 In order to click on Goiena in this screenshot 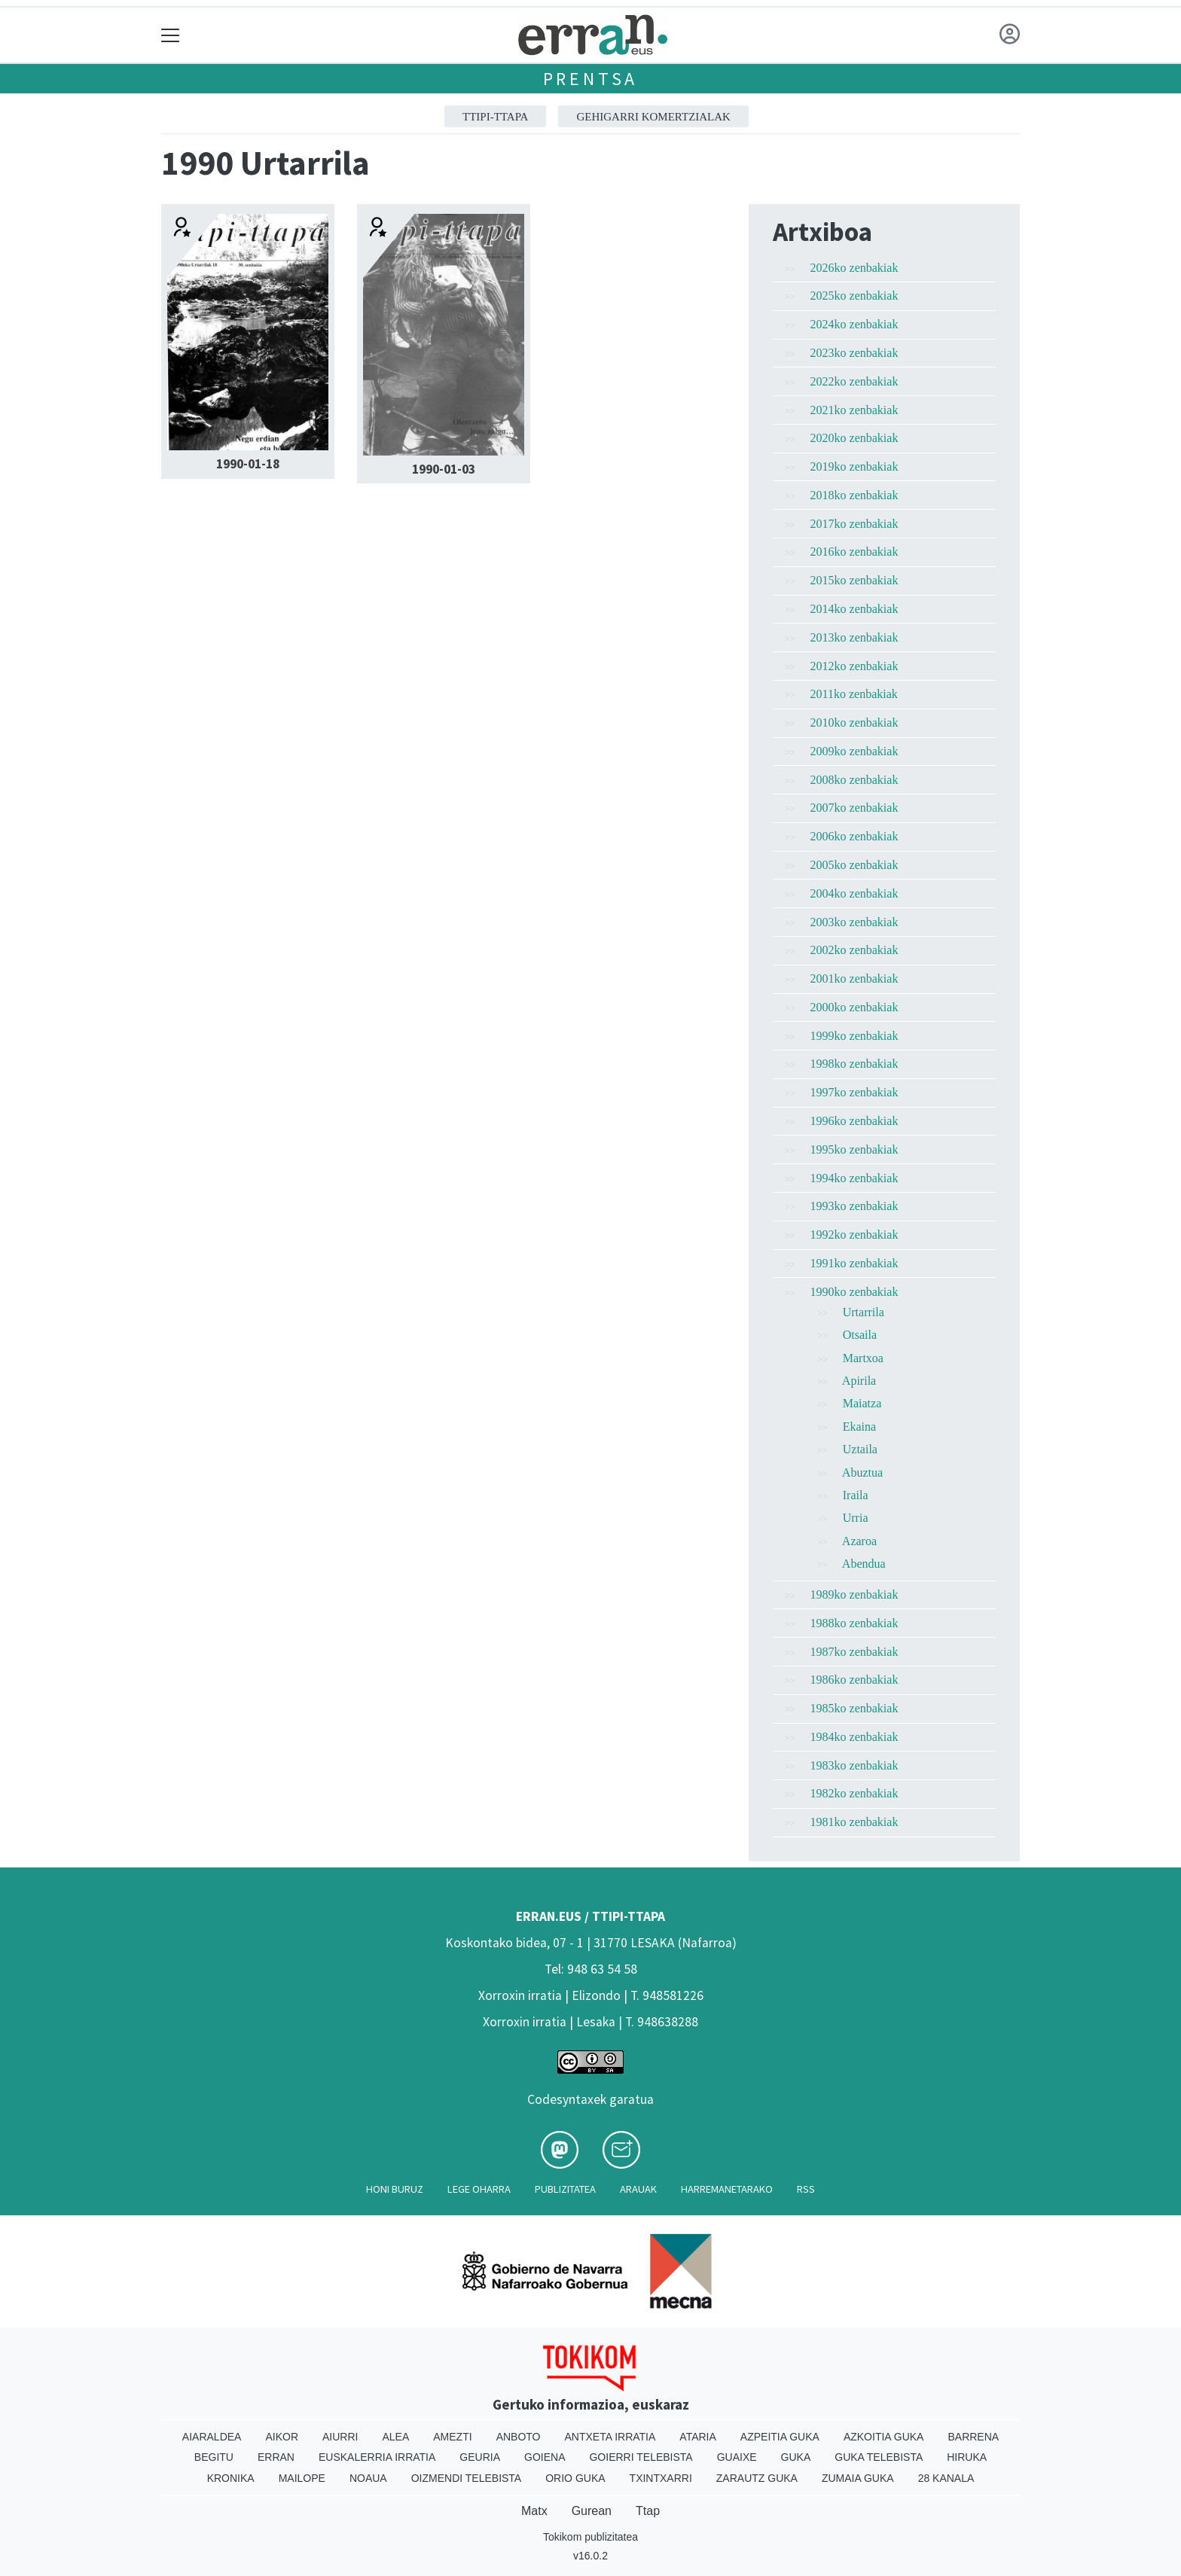, I will do `click(544, 2457)`.